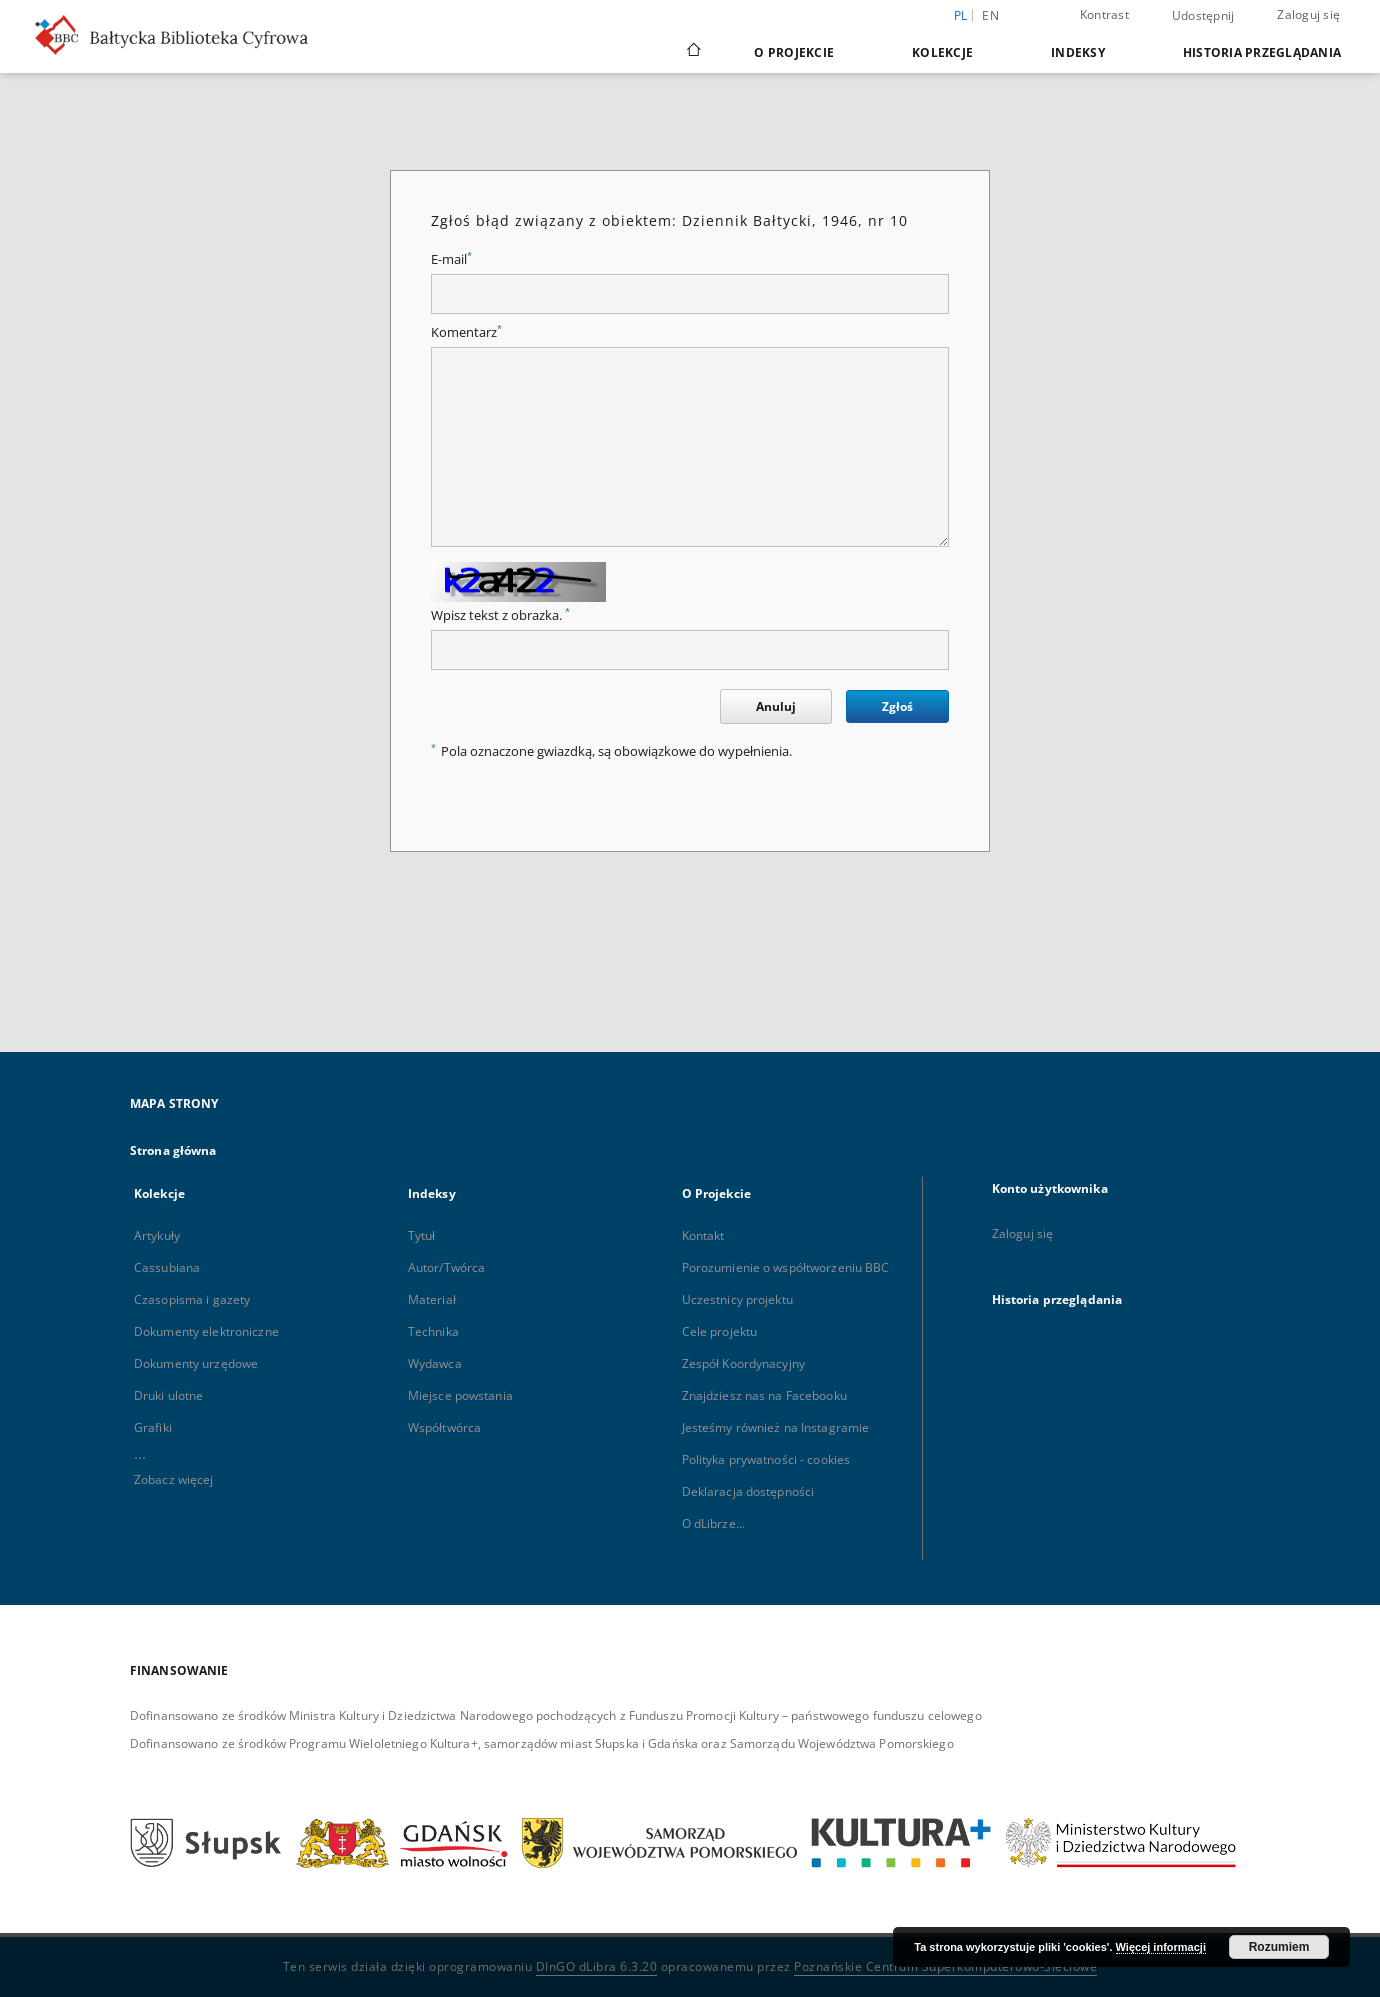  I want to click on Druki ulotne, so click(168, 1395).